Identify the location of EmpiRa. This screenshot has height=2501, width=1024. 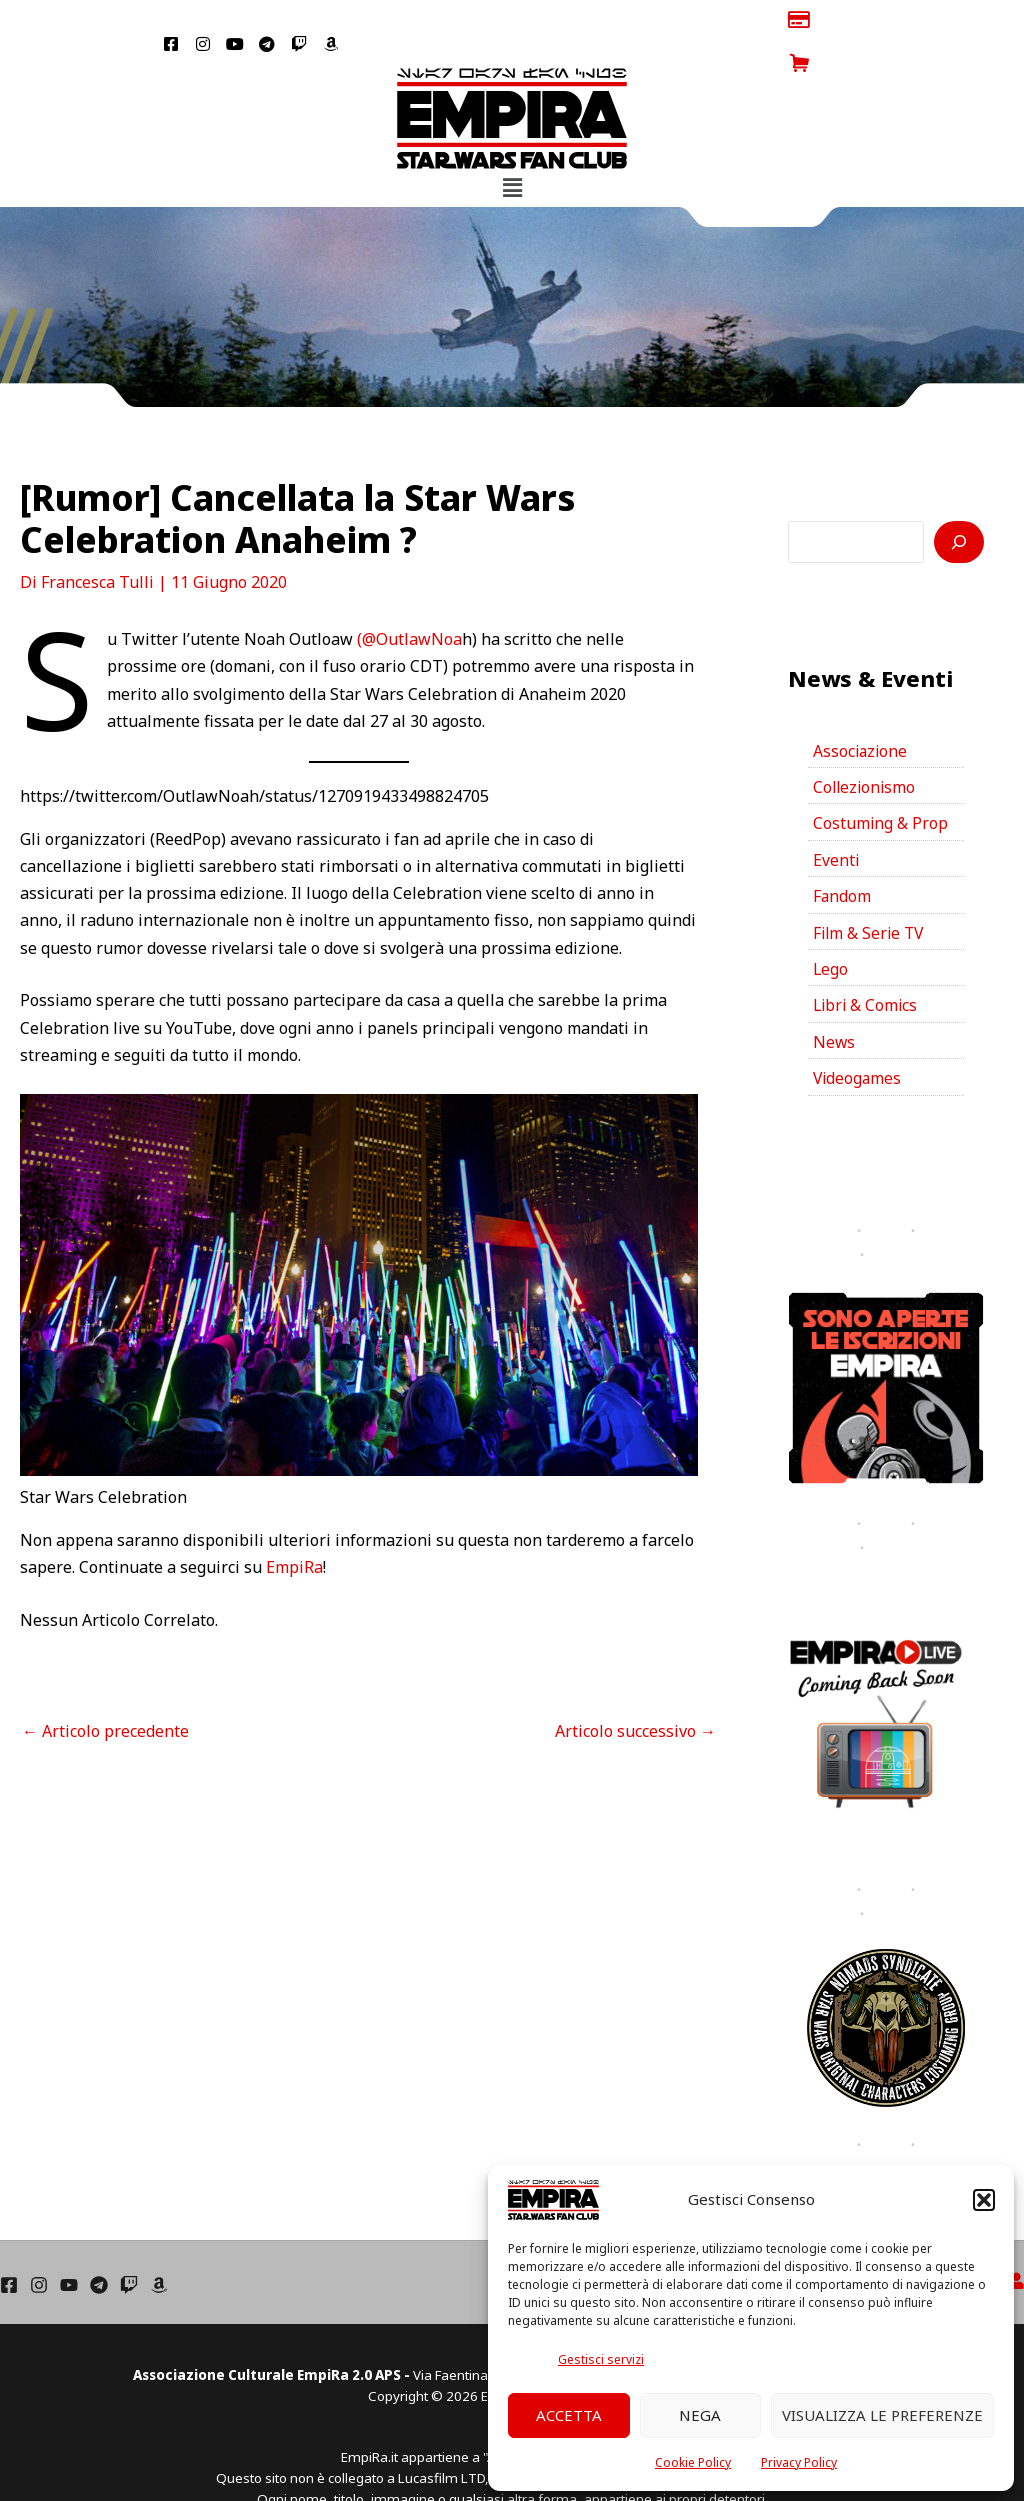
(294, 1524).